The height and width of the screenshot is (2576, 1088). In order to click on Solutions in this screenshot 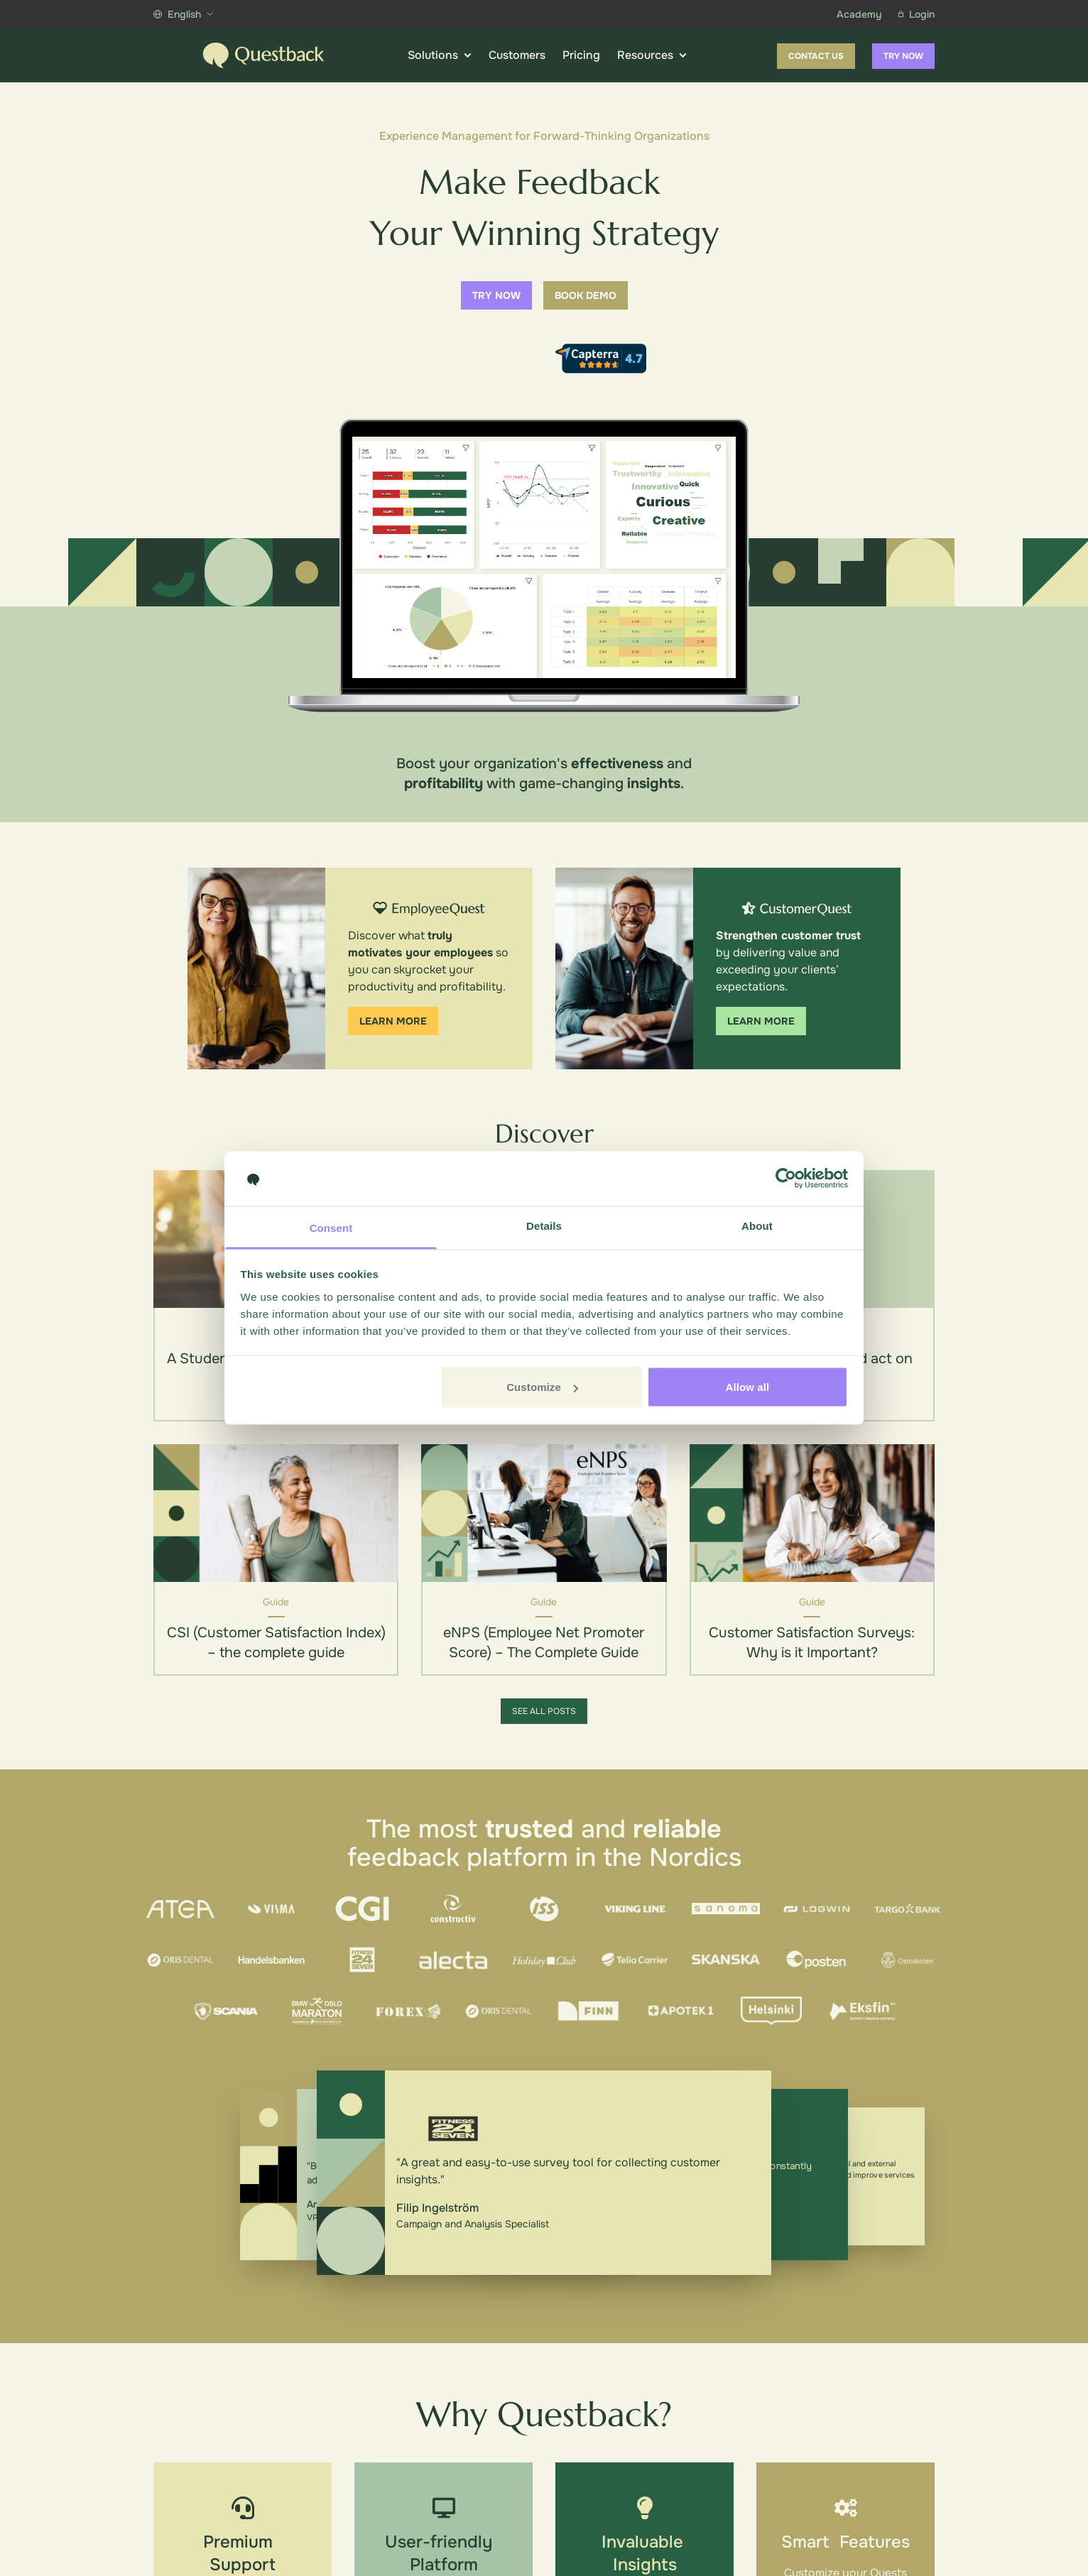, I will do `click(440, 55)`.